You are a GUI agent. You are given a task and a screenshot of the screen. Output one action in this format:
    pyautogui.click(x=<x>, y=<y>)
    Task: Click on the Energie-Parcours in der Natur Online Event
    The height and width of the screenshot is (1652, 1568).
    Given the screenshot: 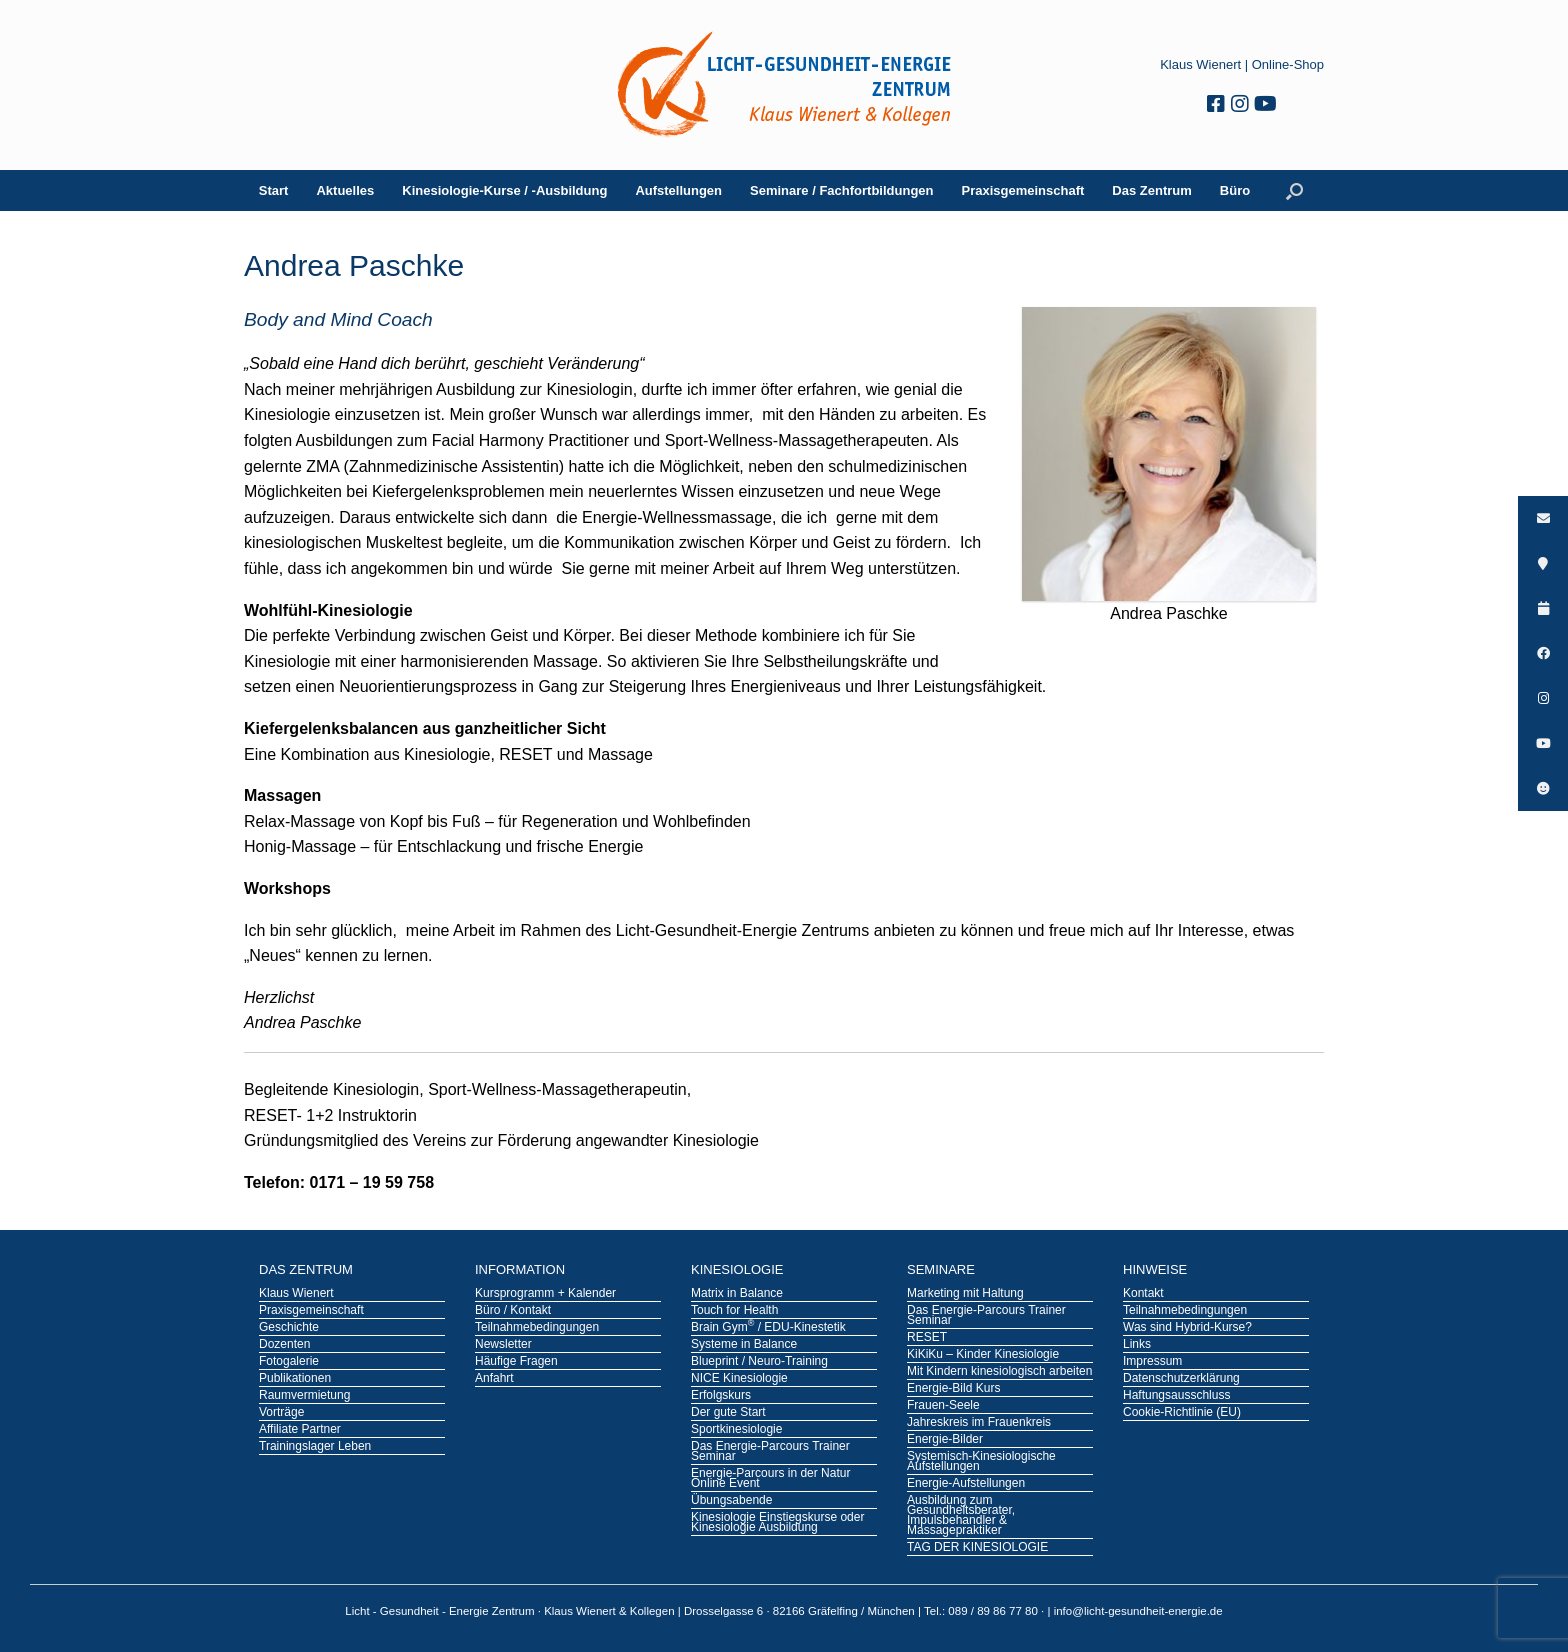 What is the action you would take?
    pyautogui.click(x=770, y=1479)
    